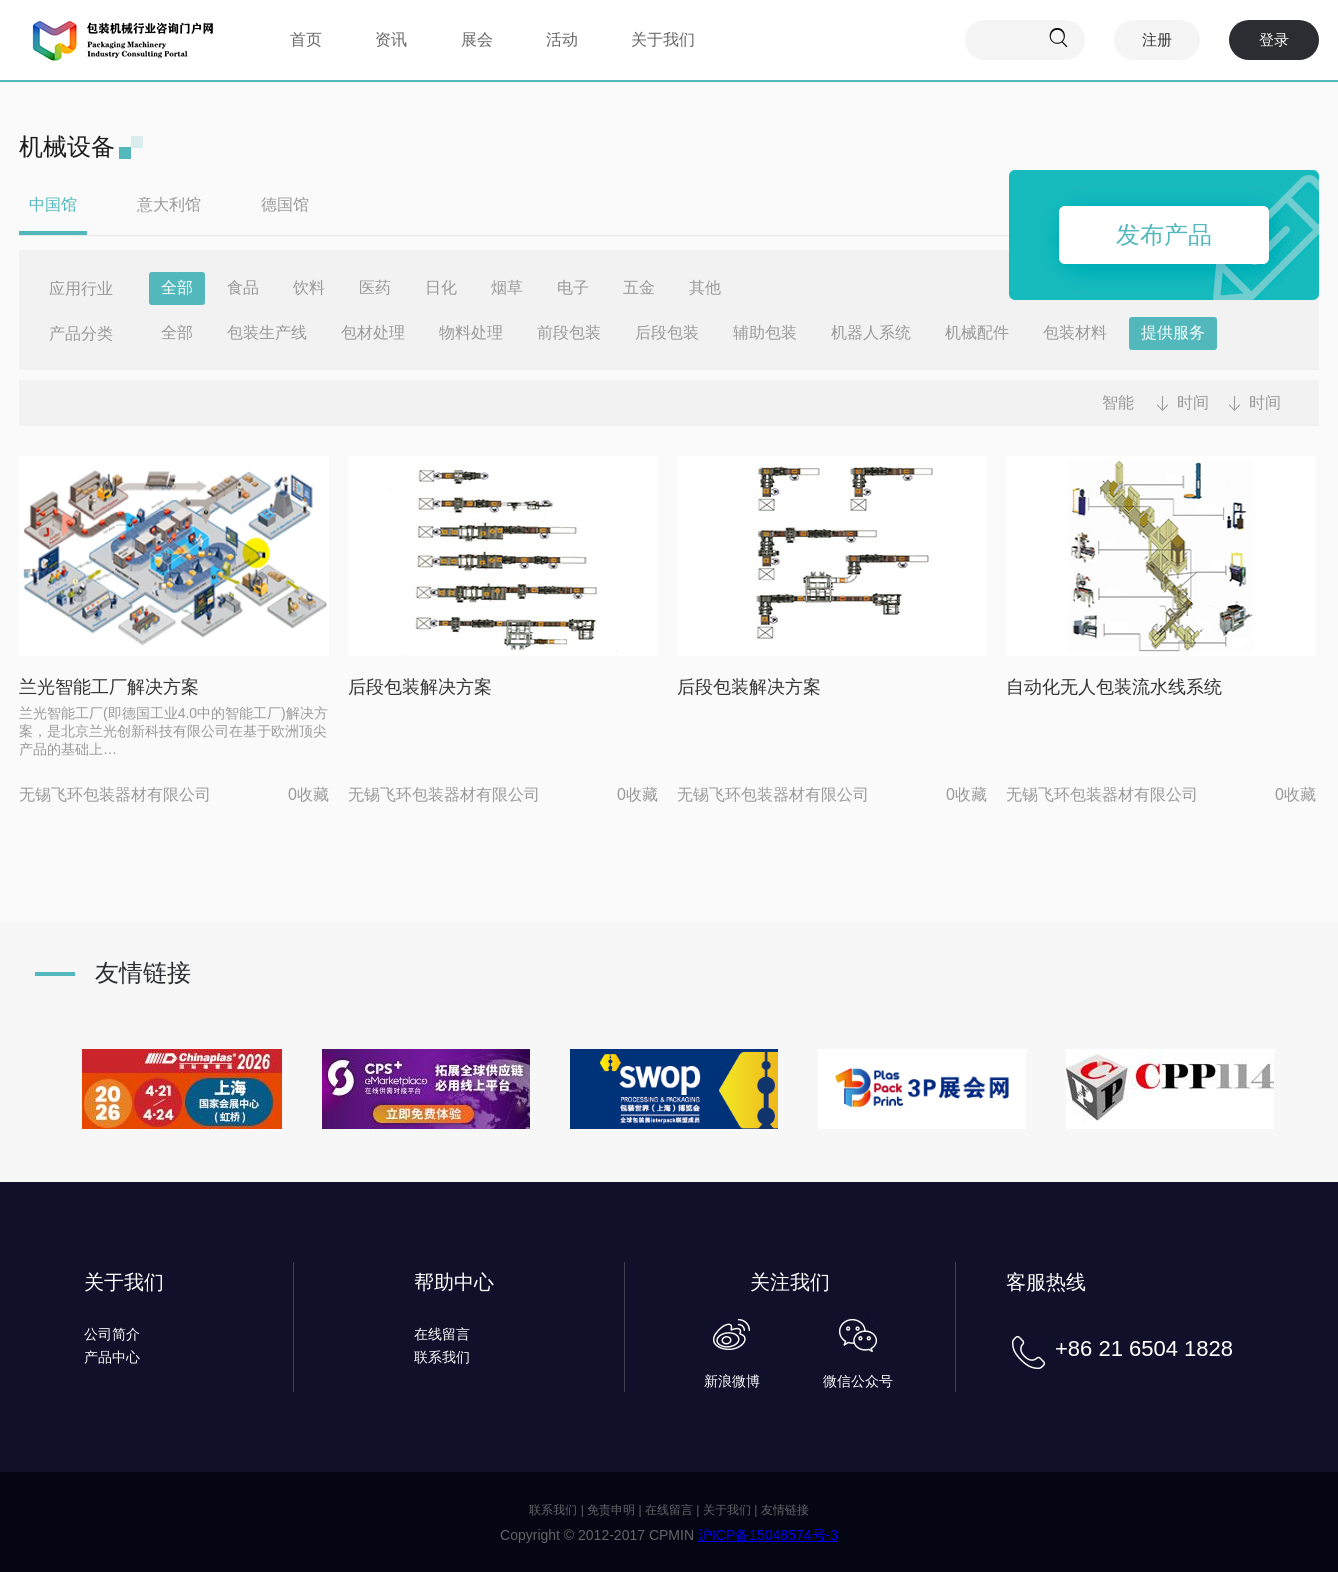 This screenshot has width=1338, height=1572. Describe the element at coordinates (871, 332) in the screenshot. I see `机器人系统` at that location.